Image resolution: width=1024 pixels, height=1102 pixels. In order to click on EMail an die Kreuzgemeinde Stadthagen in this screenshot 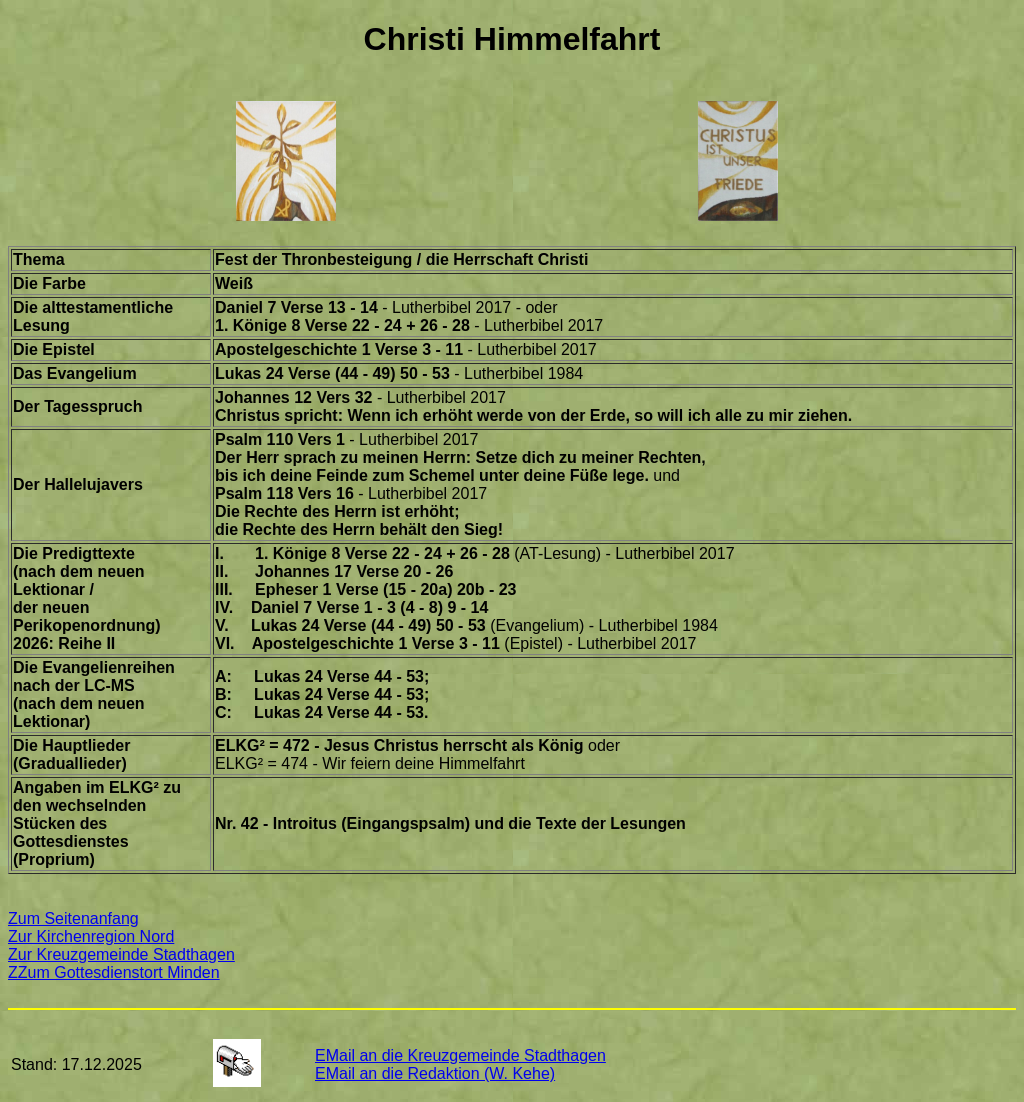, I will do `click(460, 1055)`.